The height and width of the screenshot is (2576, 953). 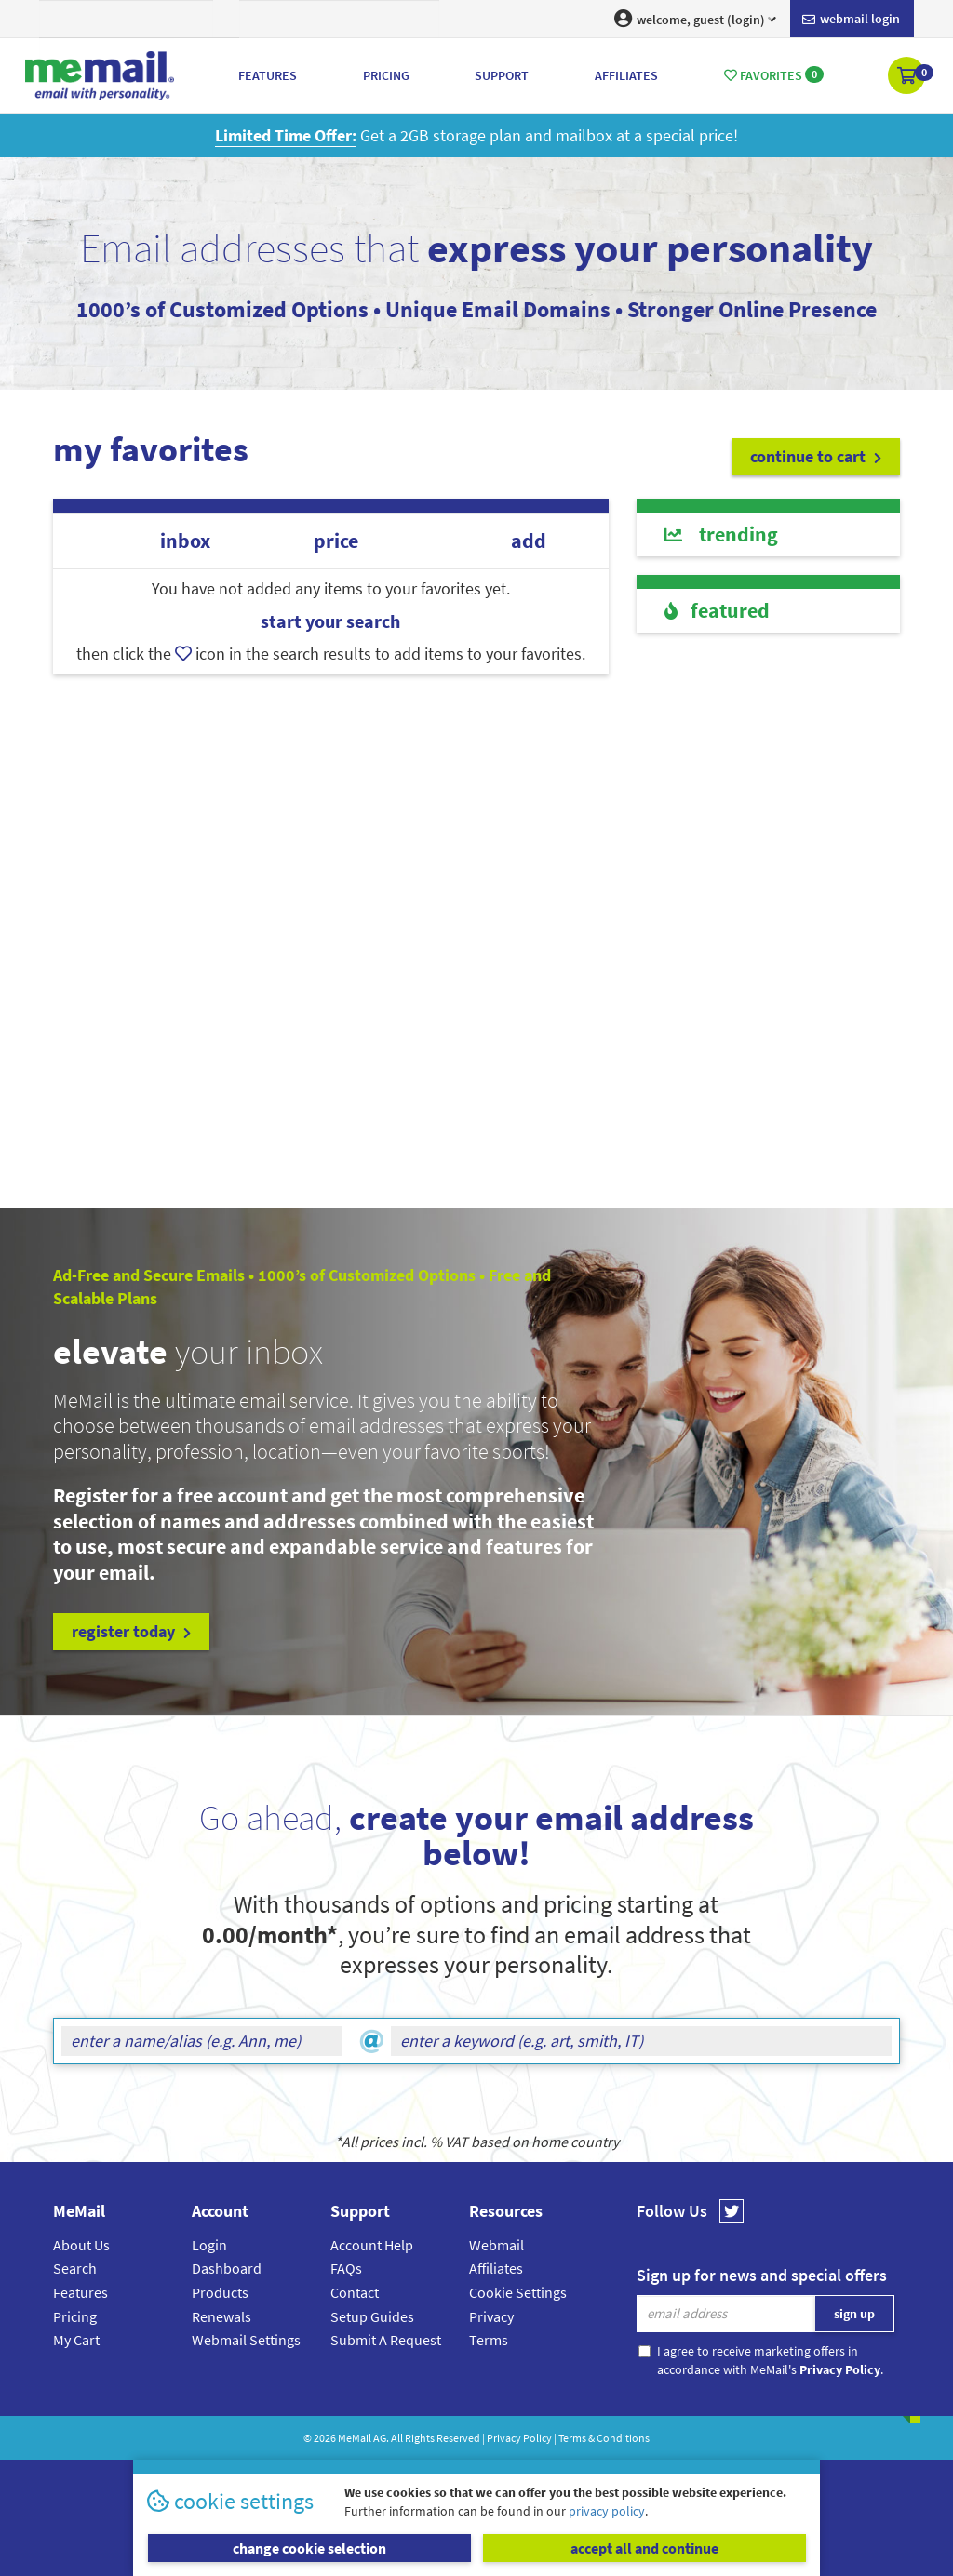 I want to click on Favorites [button], so click(x=774, y=75).